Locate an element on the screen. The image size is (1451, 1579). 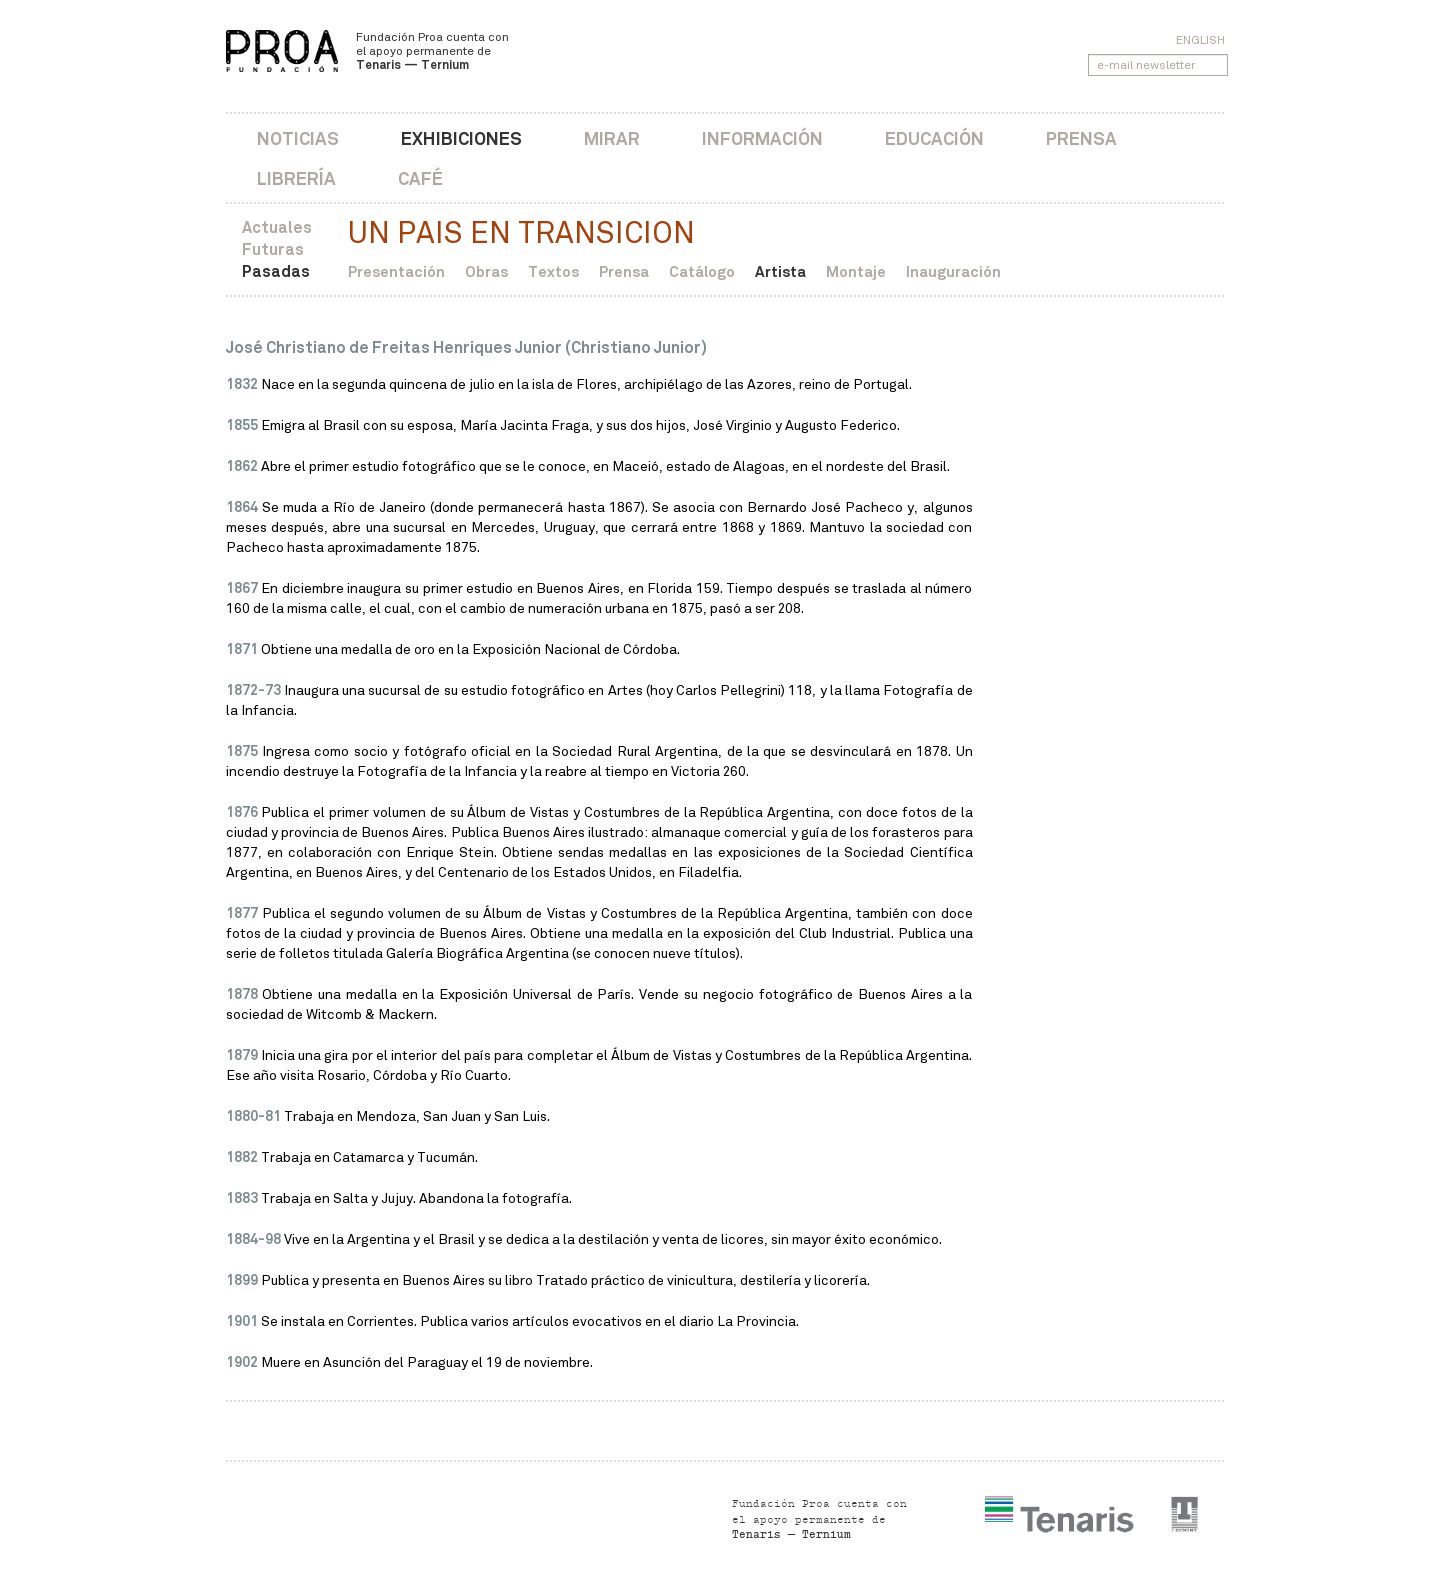
Obras is located at coordinates (486, 271).